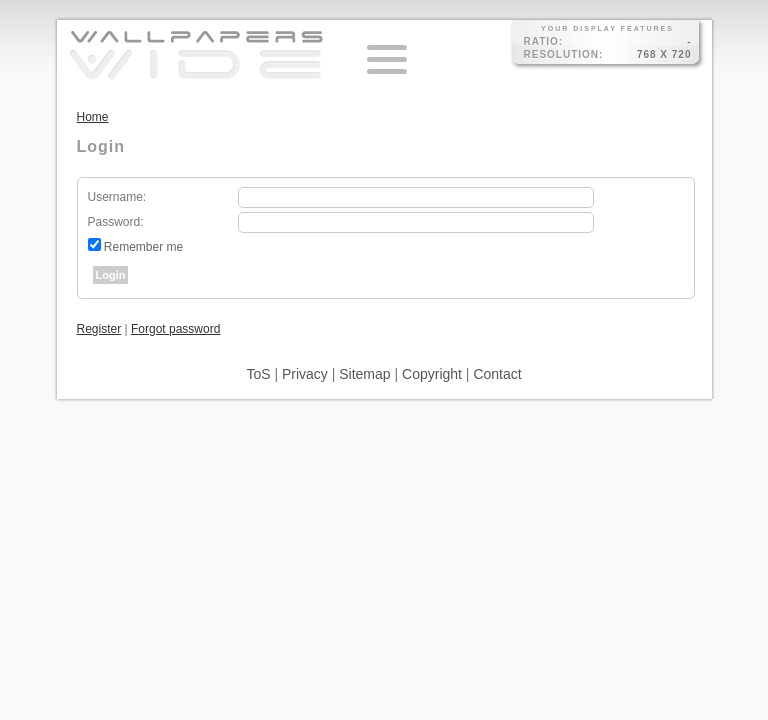 Image resolution: width=768 pixels, height=720 pixels. I want to click on Copyright, so click(432, 374).